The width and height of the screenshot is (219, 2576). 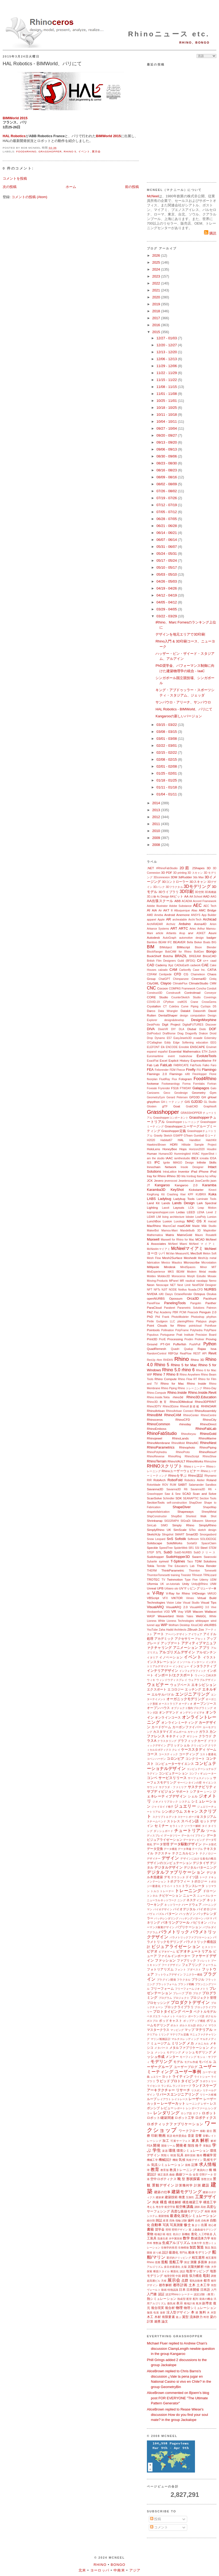 I want to click on 超高層ビル, so click(x=153, y=2280).